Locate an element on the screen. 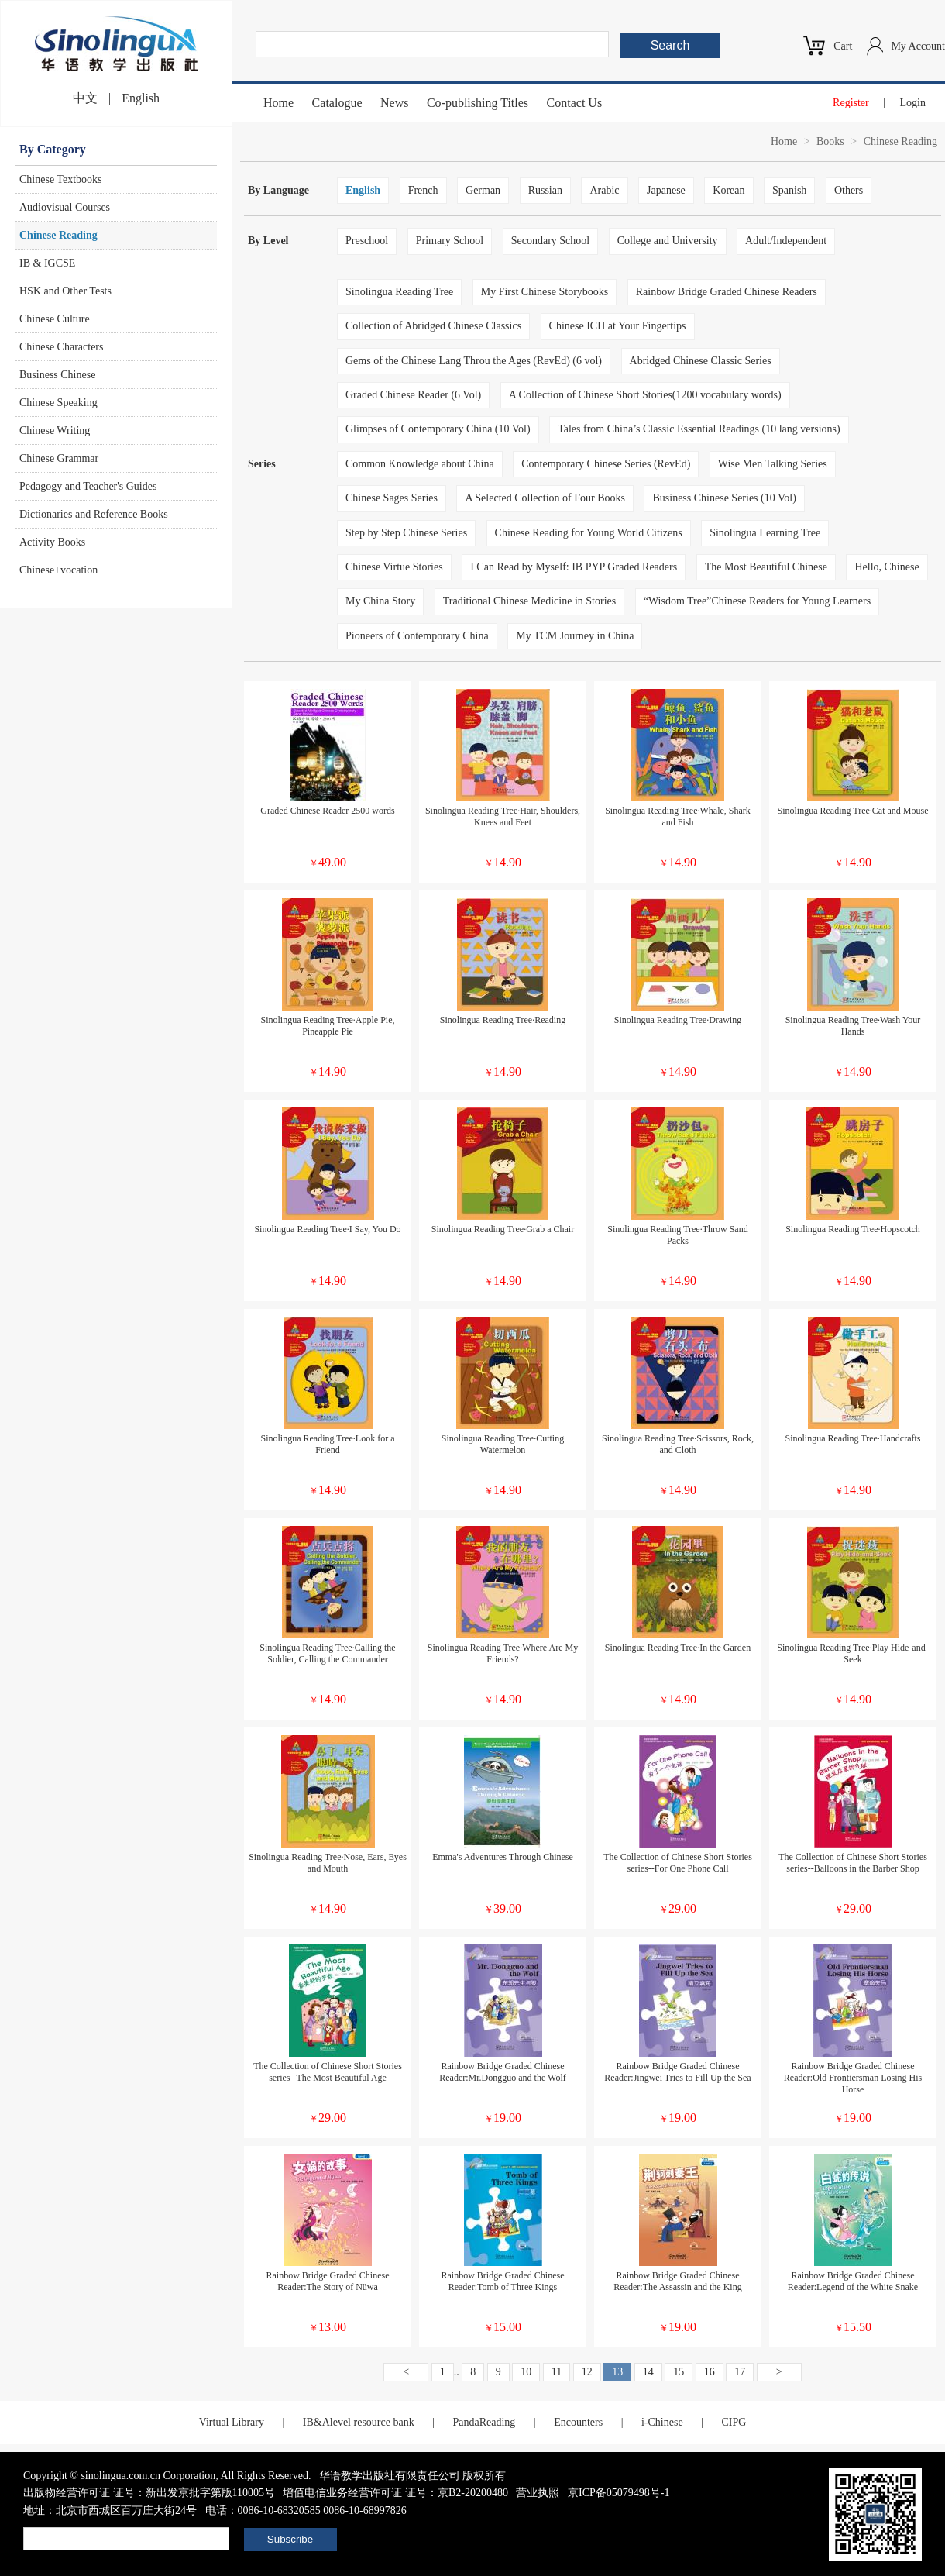  Business Chinese Series (10 Vol) is located at coordinates (724, 498).